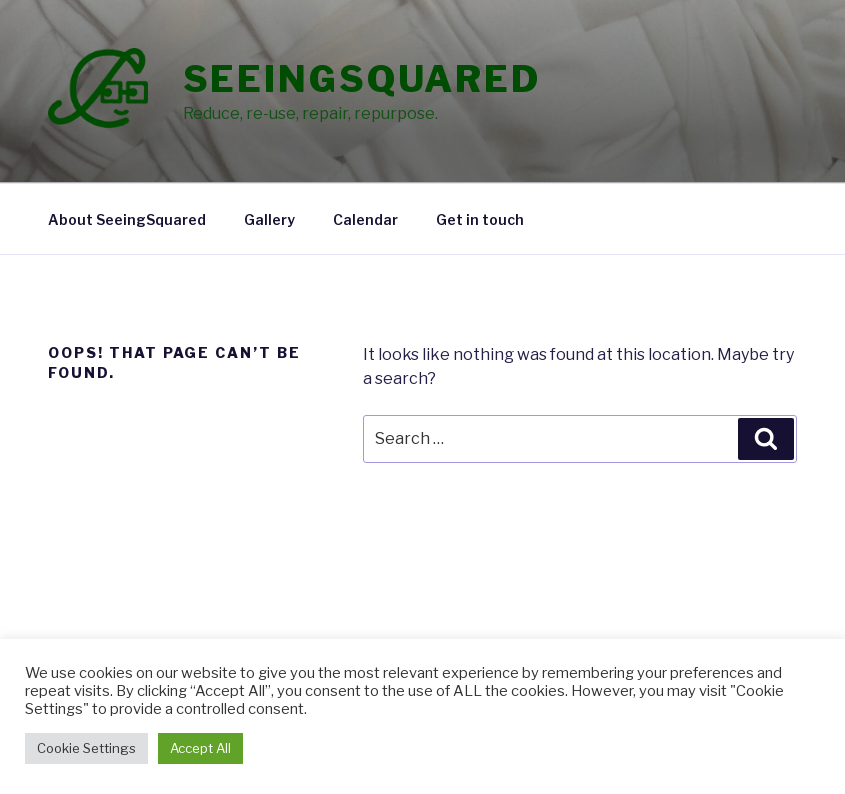 The height and width of the screenshot is (794, 845). What do you see at coordinates (365, 219) in the screenshot?
I see `Calendar` at bounding box center [365, 219].